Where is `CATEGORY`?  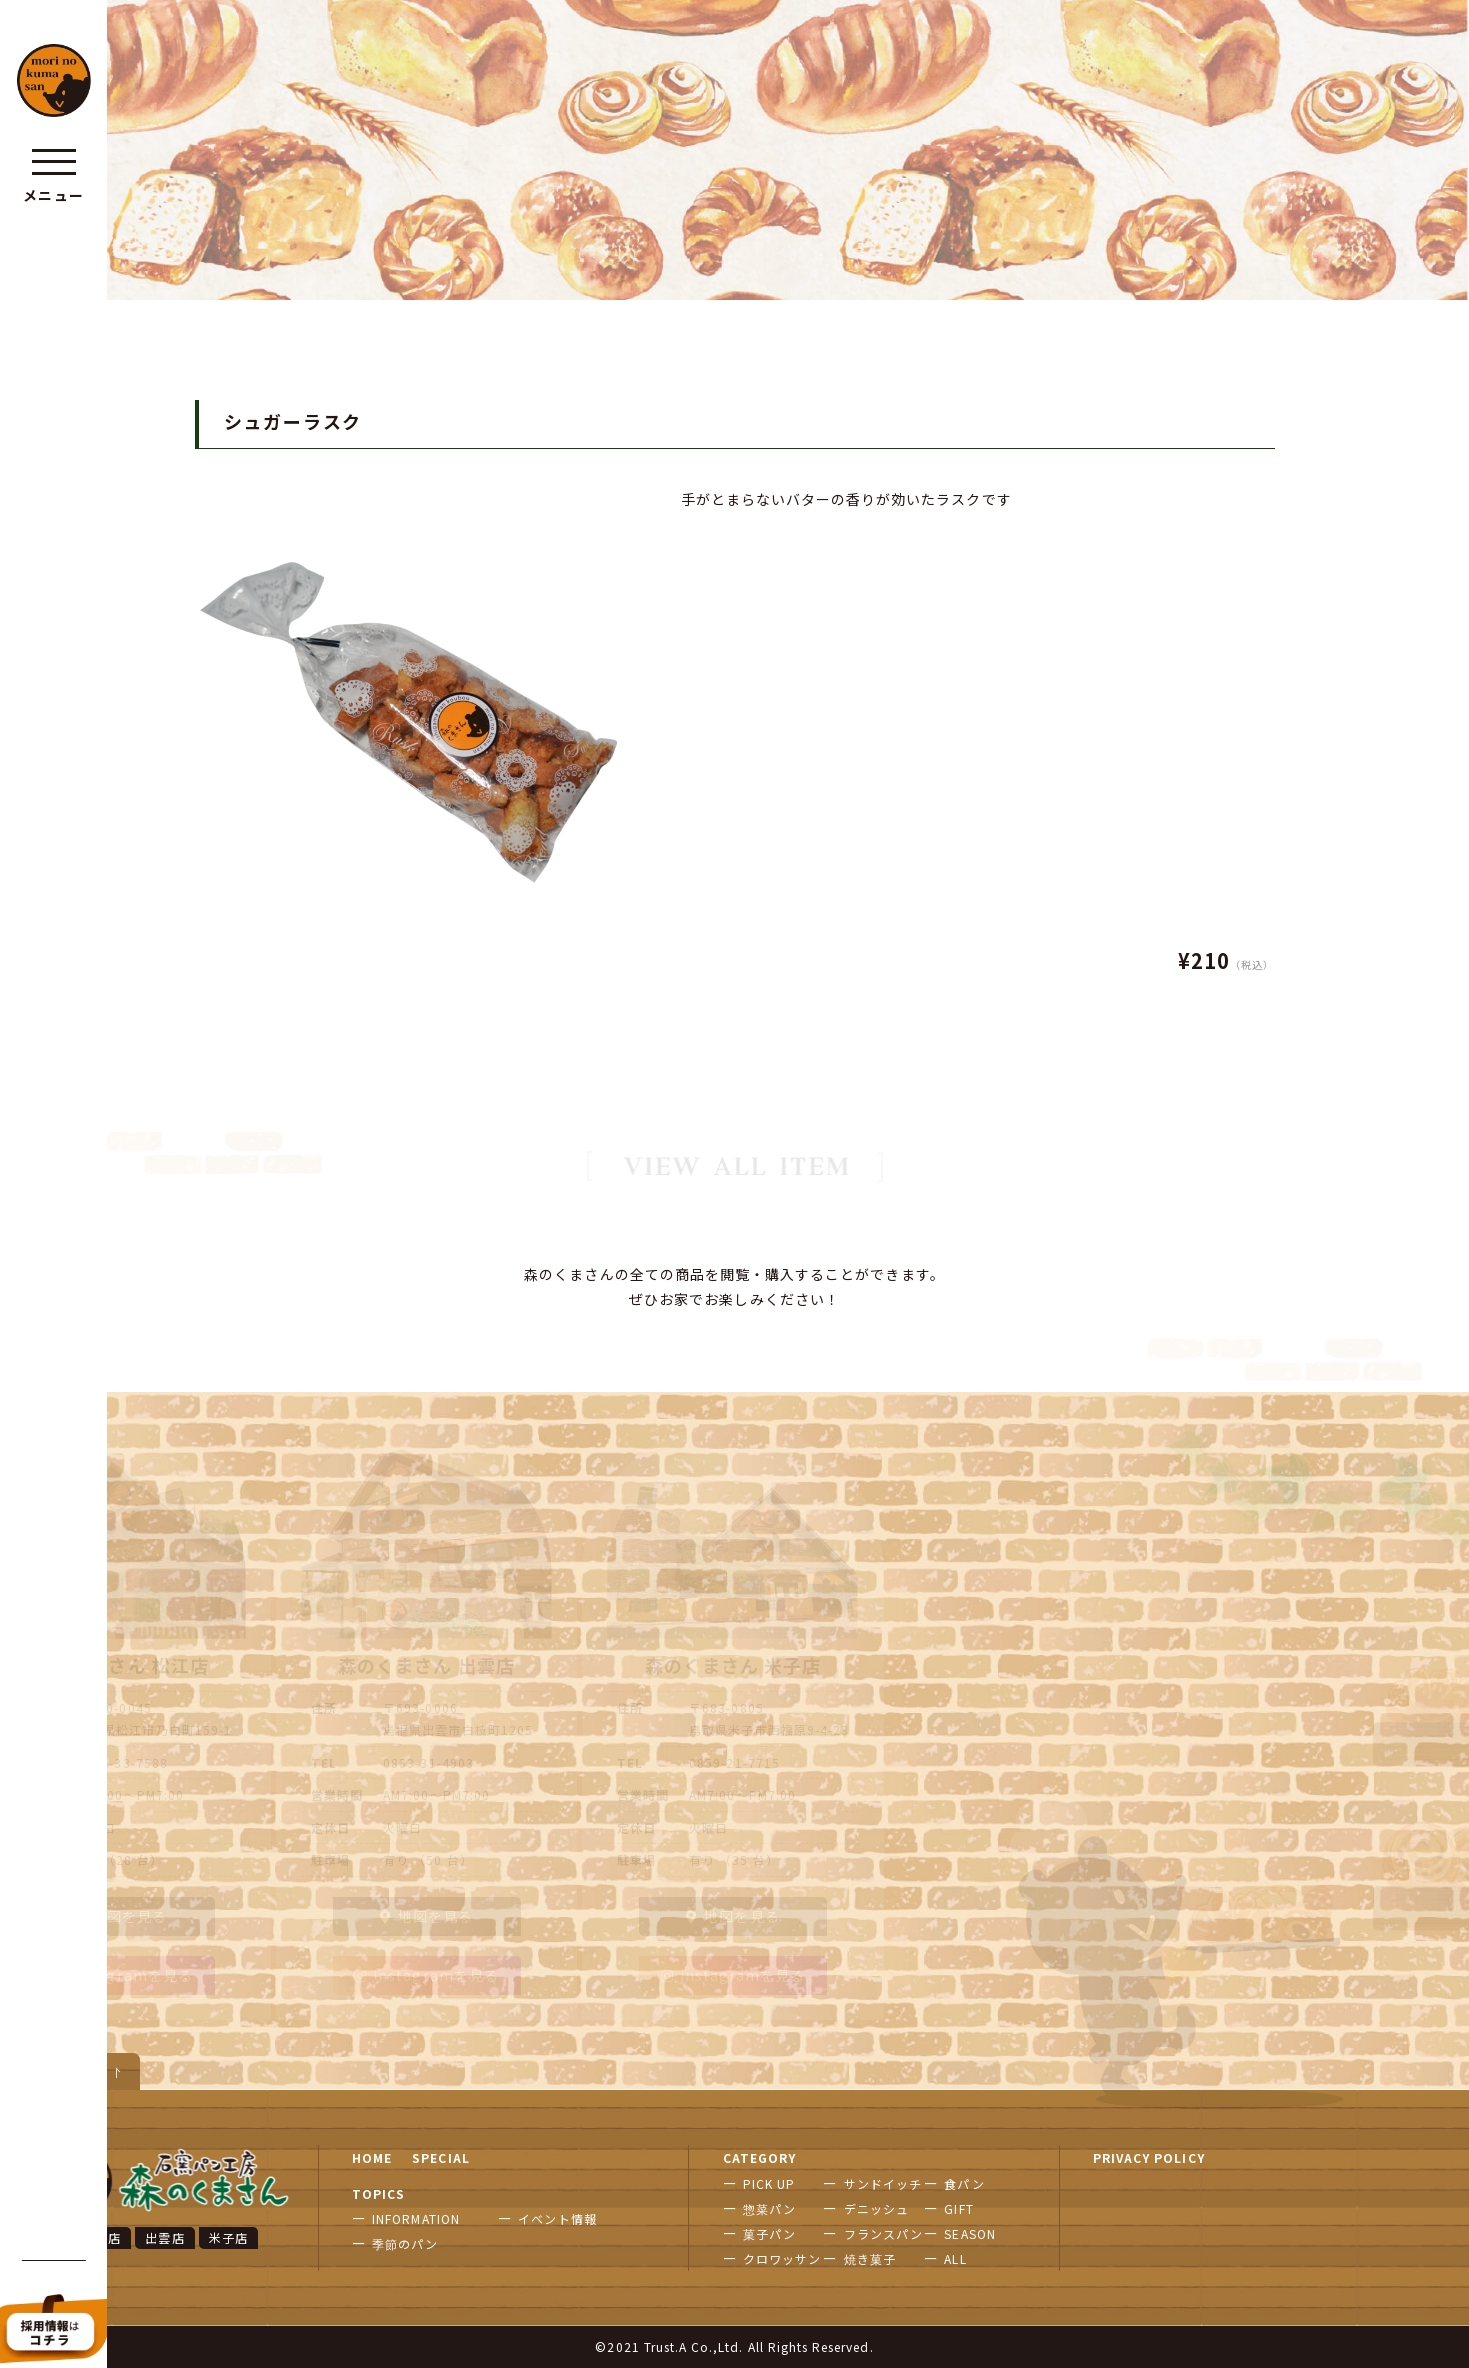 CATEGORY is located at coordinates (759, 2157).